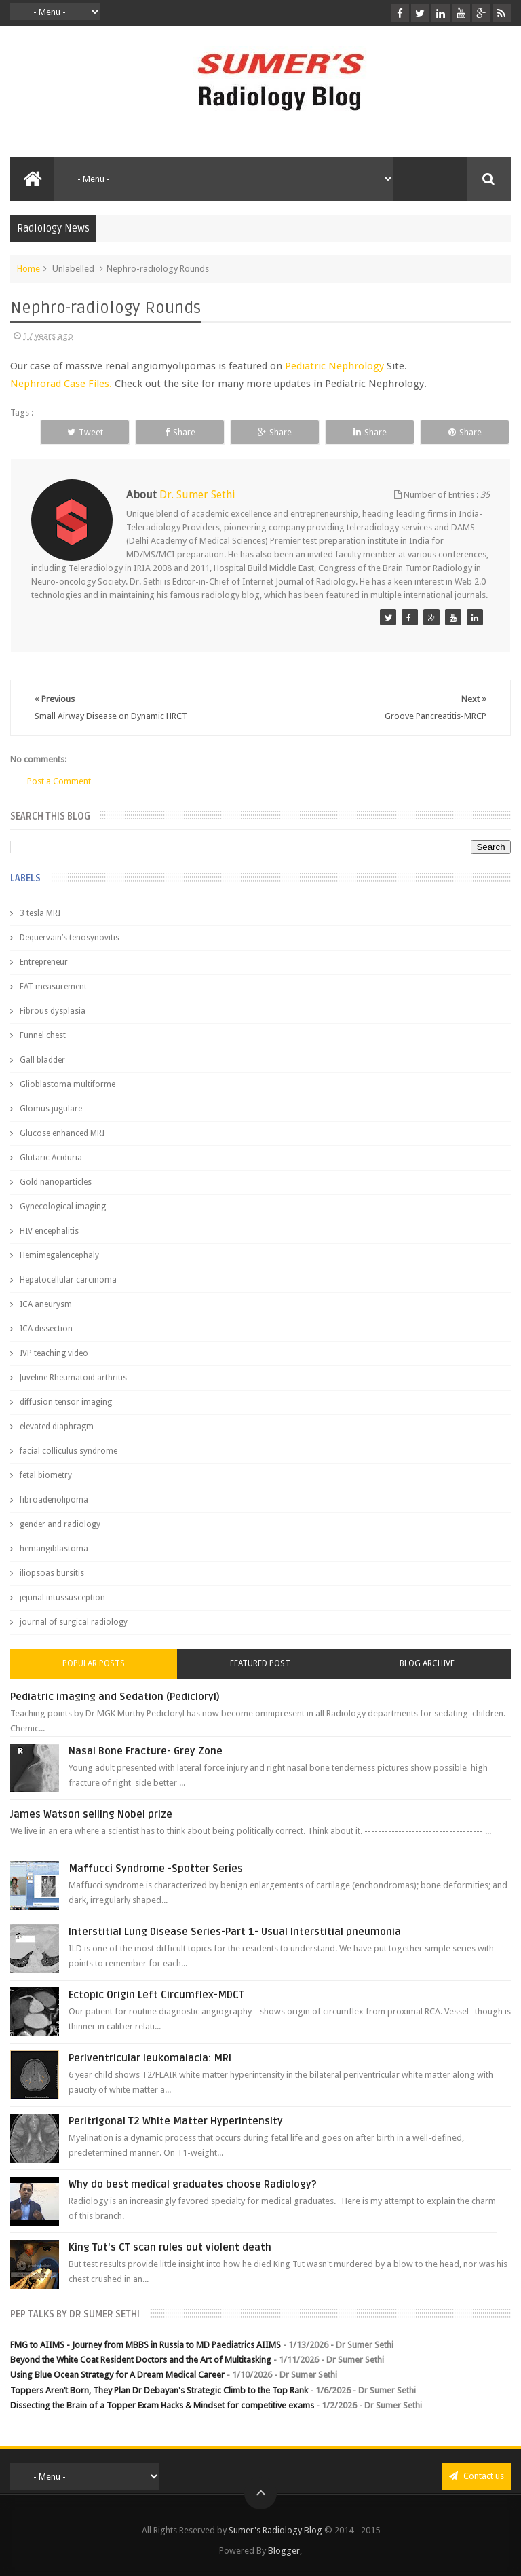 The width and height of the screenshot is (521, 2576). What do you see at coordinates (68, 1451) in the screenshot?
I see `facial colliculus syndrome` at bounding box center [68, 1451].